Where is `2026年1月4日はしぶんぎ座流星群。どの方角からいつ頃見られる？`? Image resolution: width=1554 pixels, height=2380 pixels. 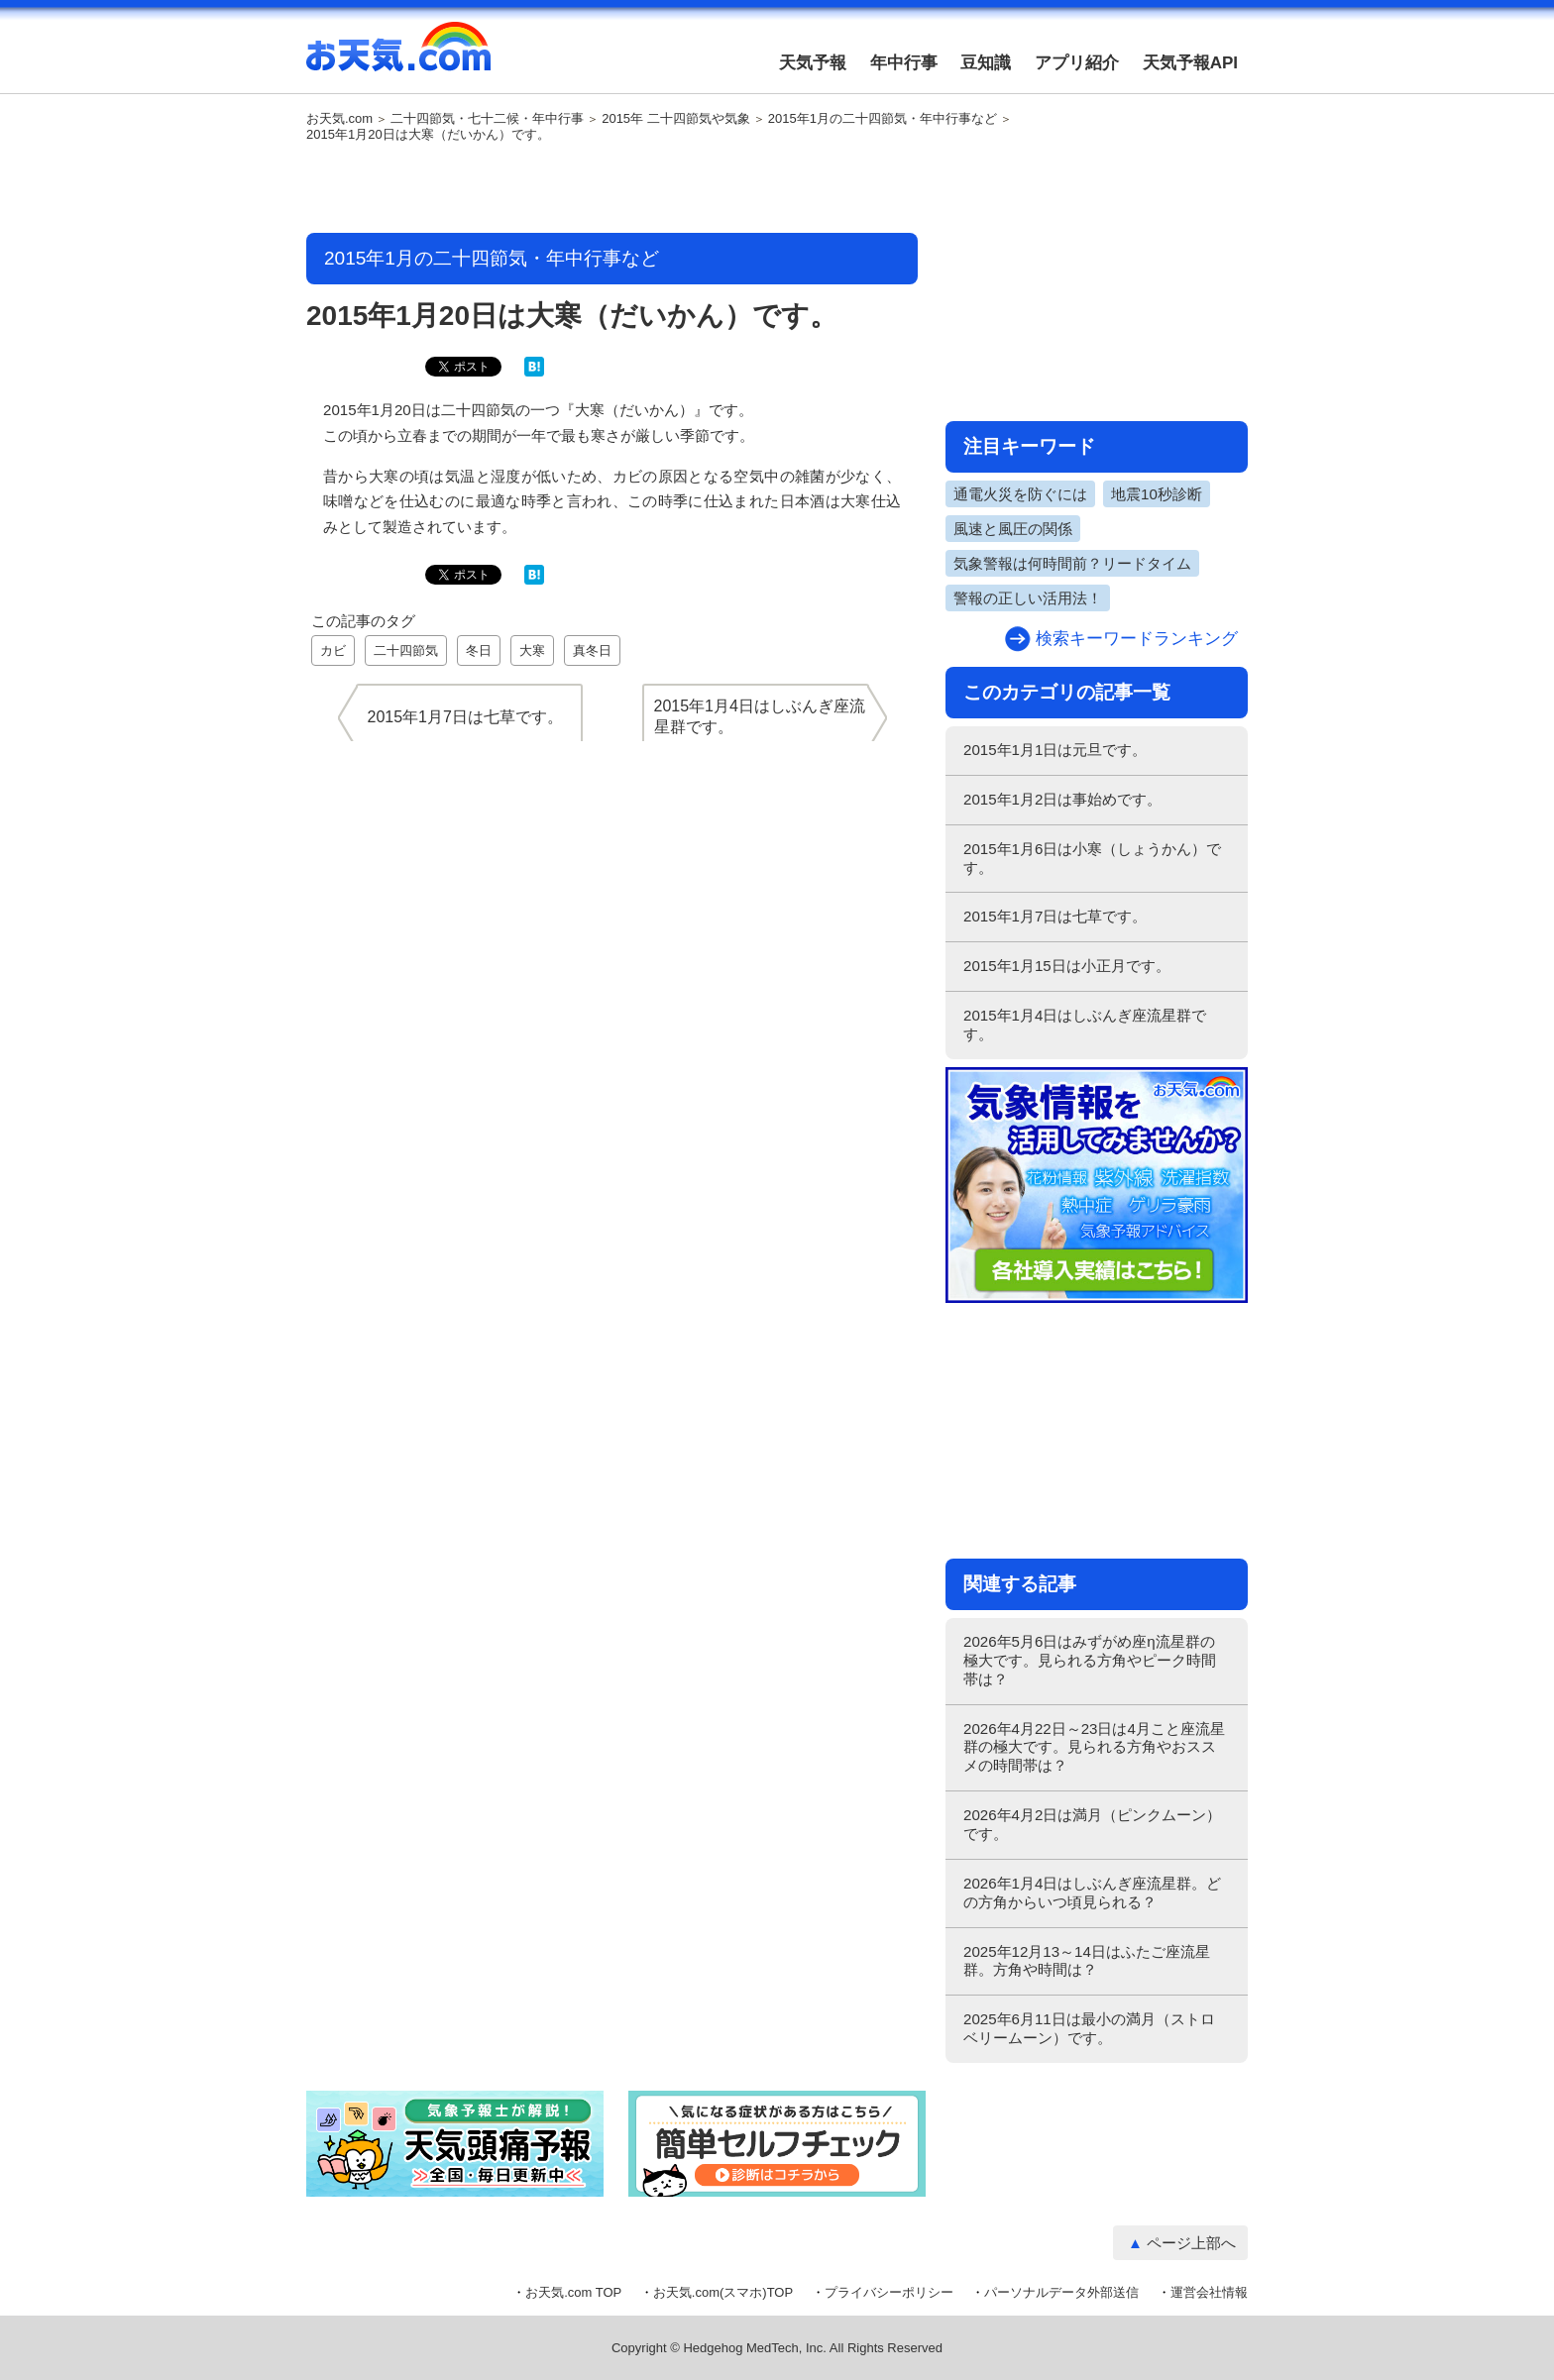 2026年1月4日はしぶんぎ座流星群。どの方角からいつ頃見られる？ is located at coordinates (1092, 1892).